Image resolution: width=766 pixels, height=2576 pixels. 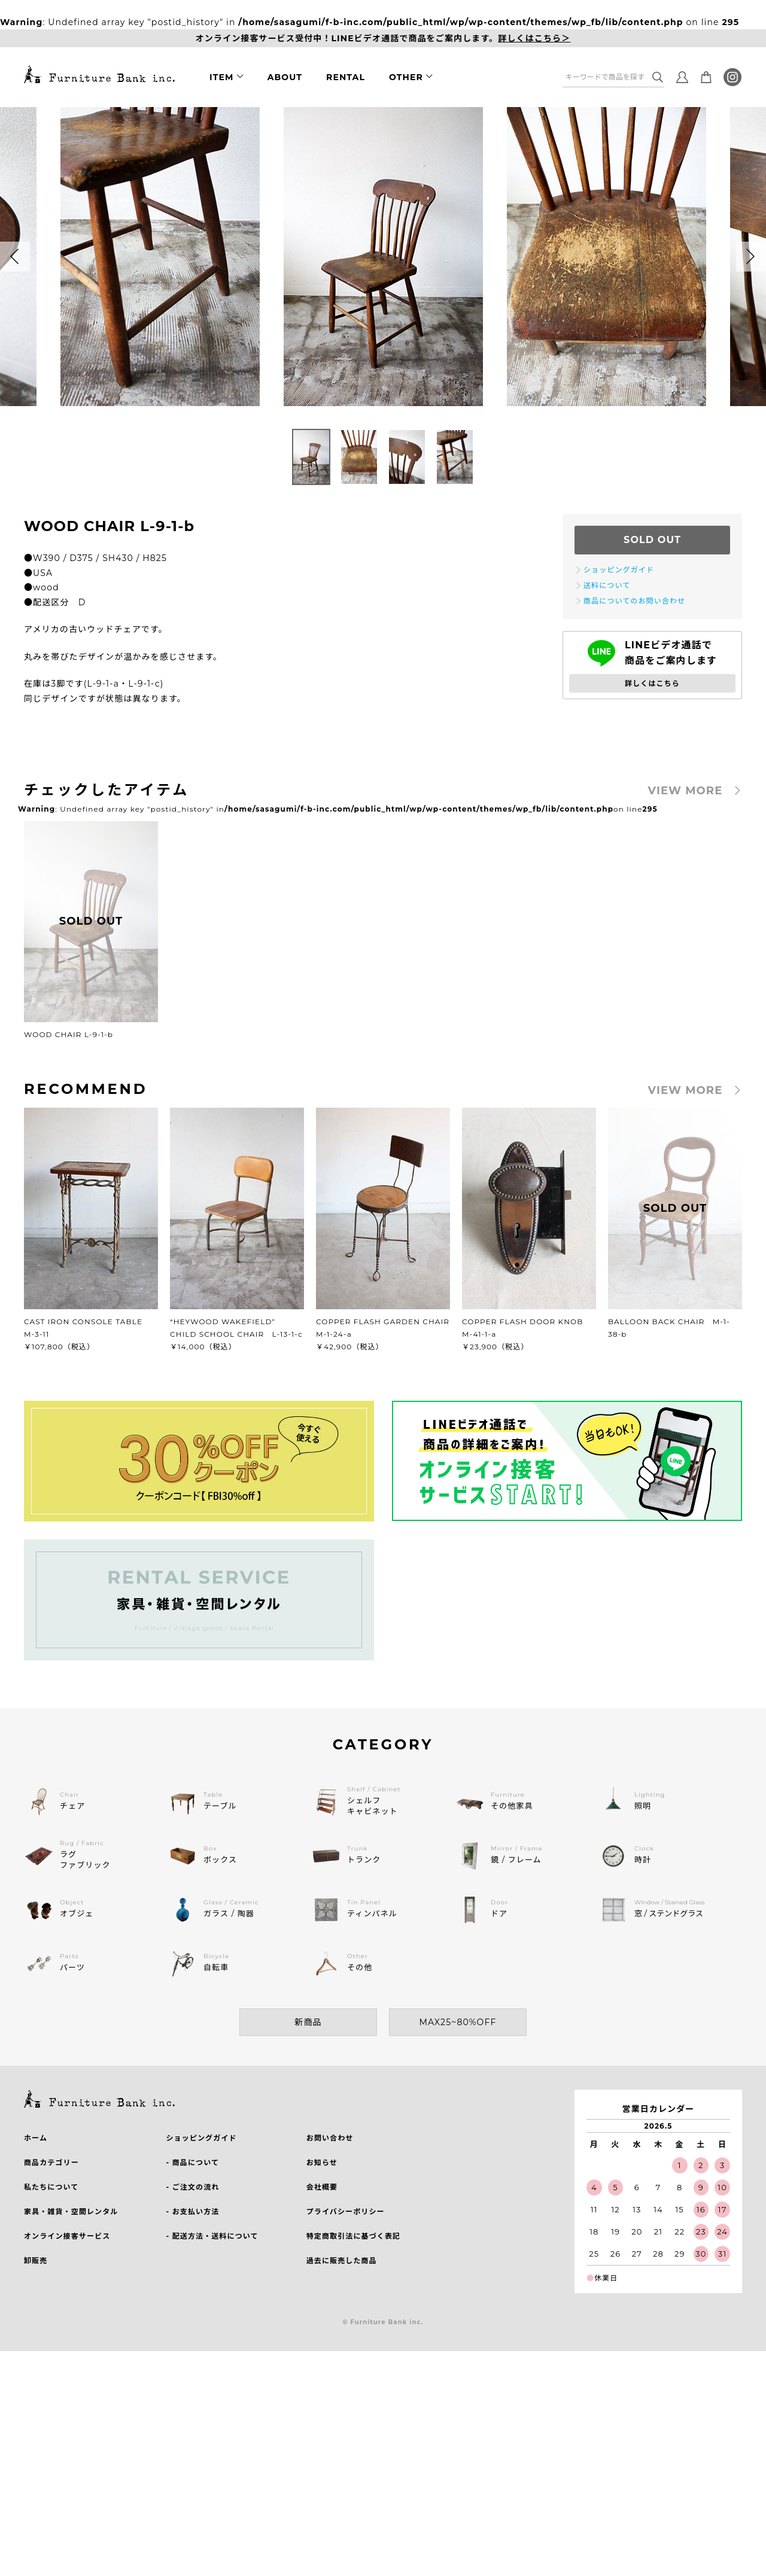 What do you see at coordinates (345, 2211) in the screenshot?
I see `プライバシーポリシー` at bounding box center [345, 2211].